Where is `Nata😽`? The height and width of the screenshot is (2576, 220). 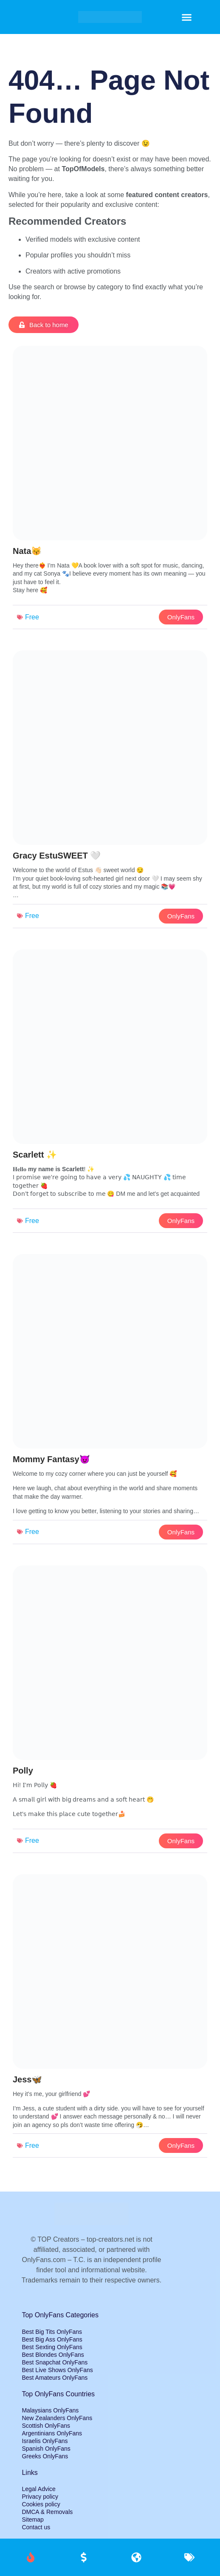 Nata😽 is located at coordinates (27, 551).